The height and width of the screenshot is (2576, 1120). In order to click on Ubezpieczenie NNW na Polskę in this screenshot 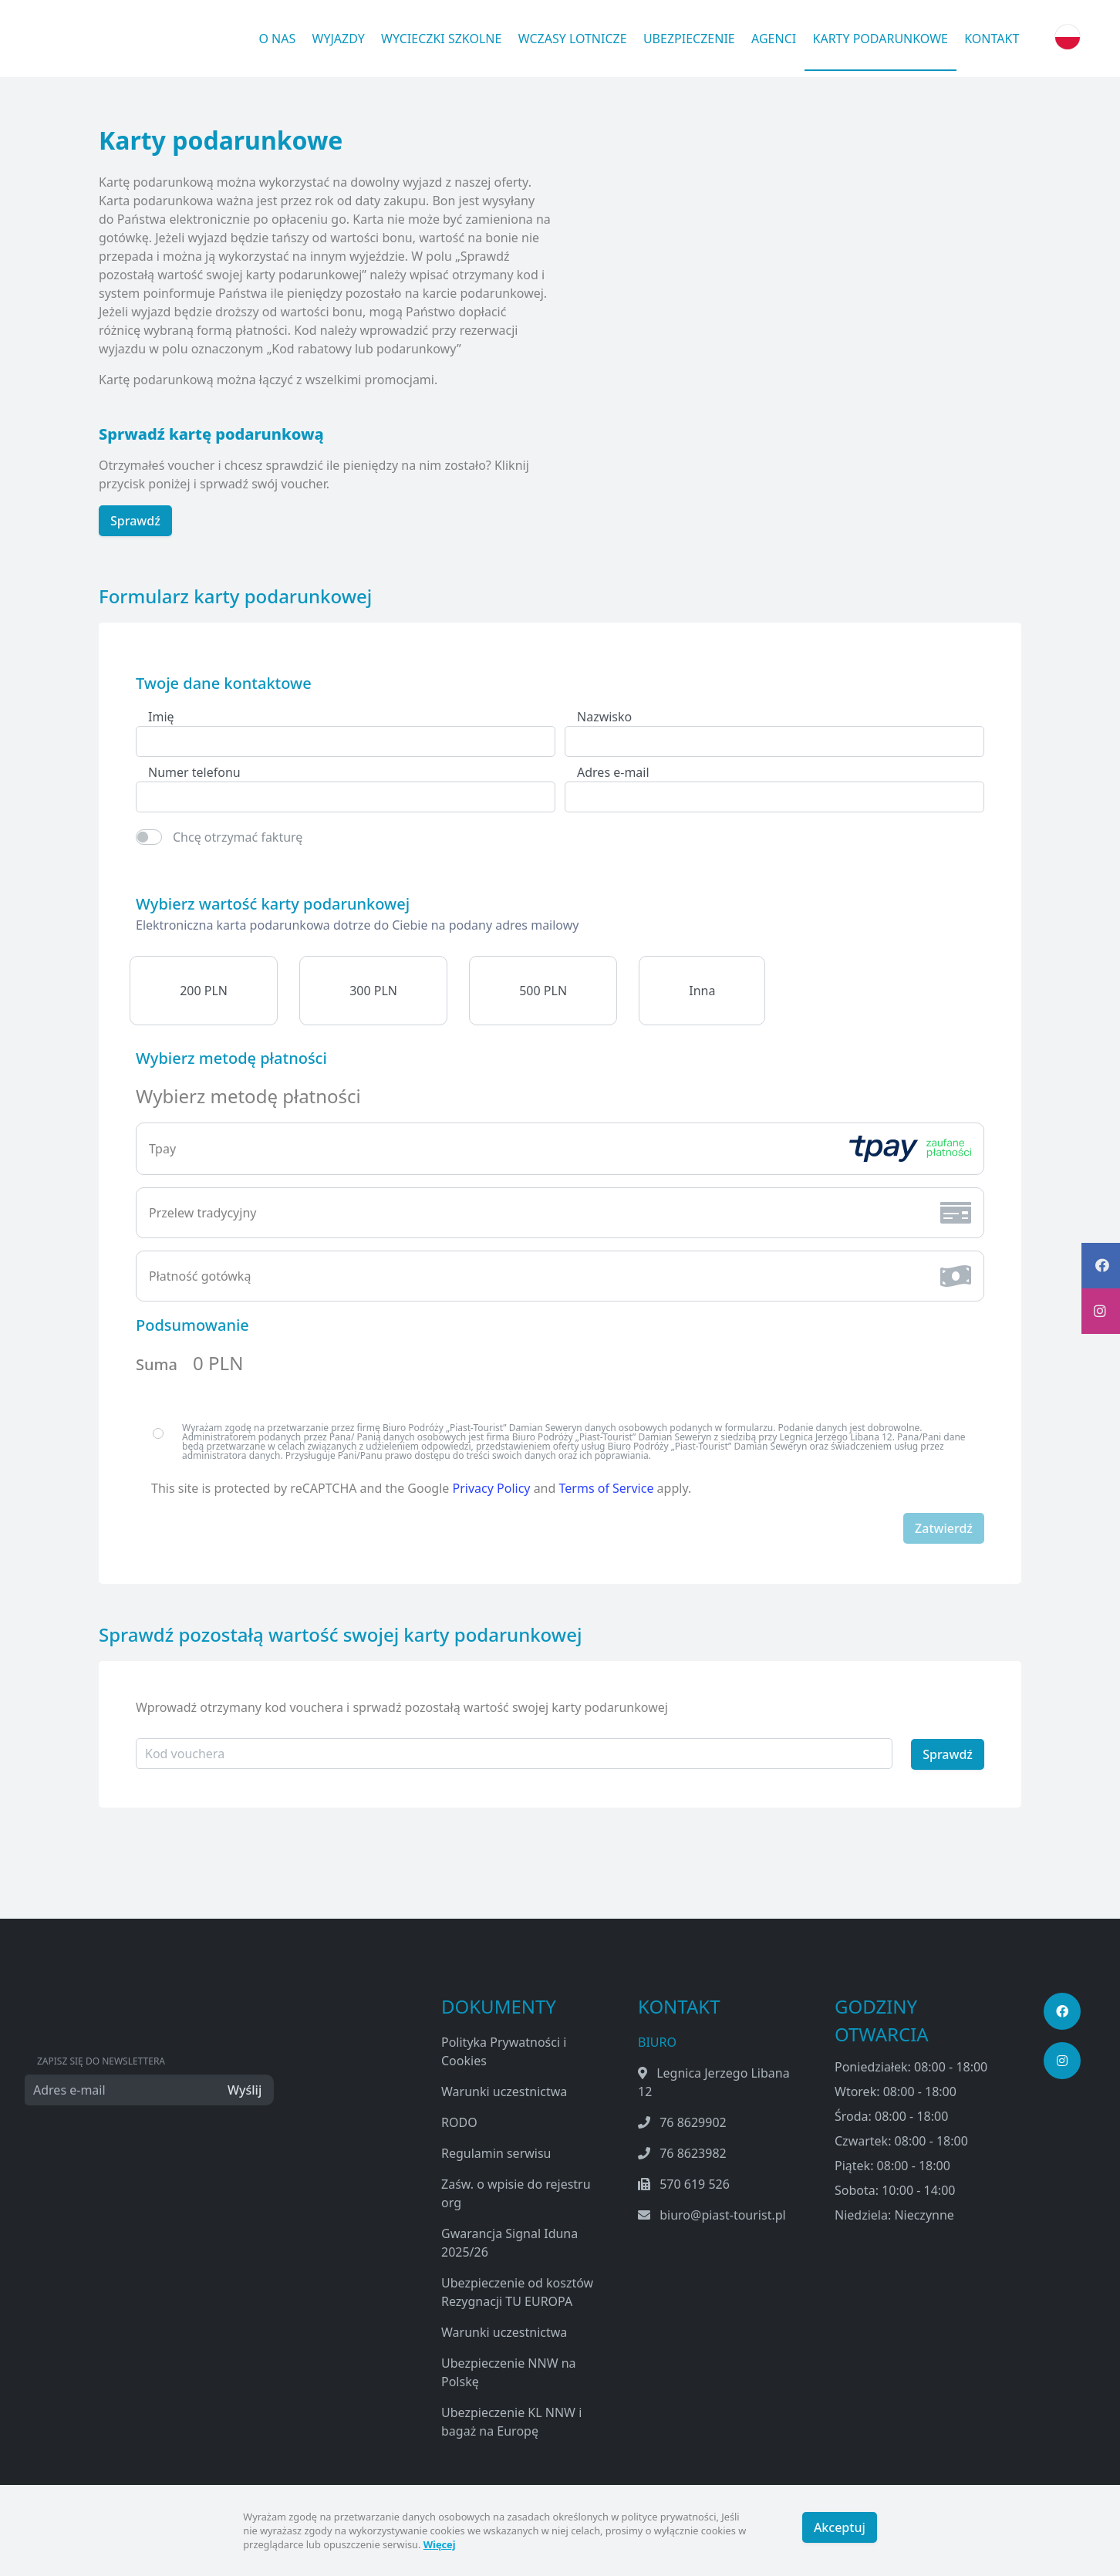, I will do `click(508, 2371)`.